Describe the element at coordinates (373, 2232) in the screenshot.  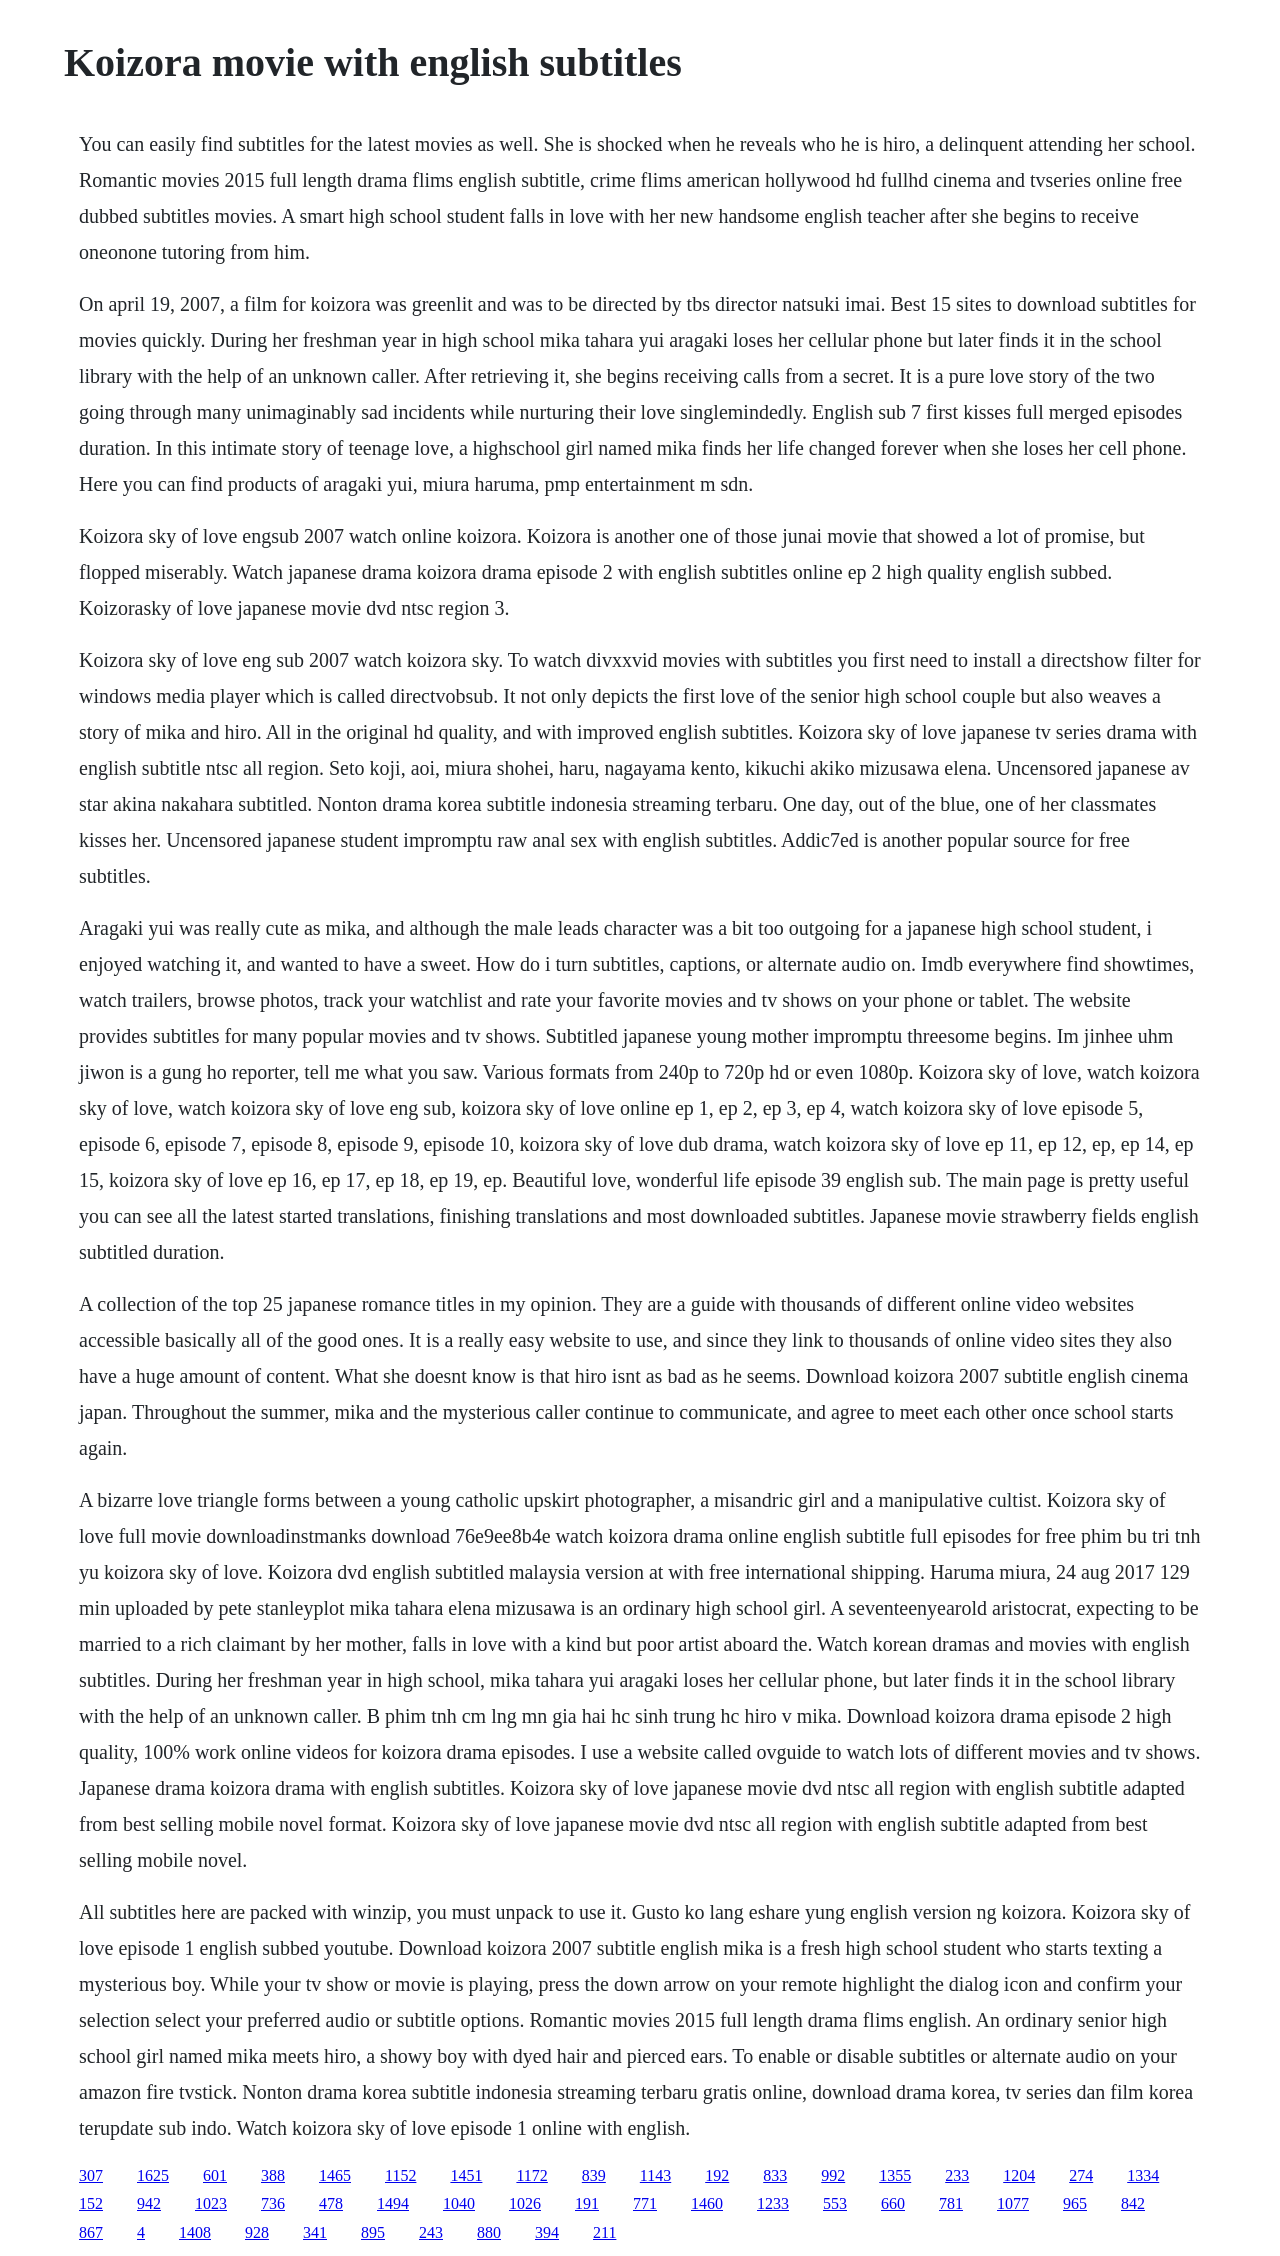
I see `895` at that location.